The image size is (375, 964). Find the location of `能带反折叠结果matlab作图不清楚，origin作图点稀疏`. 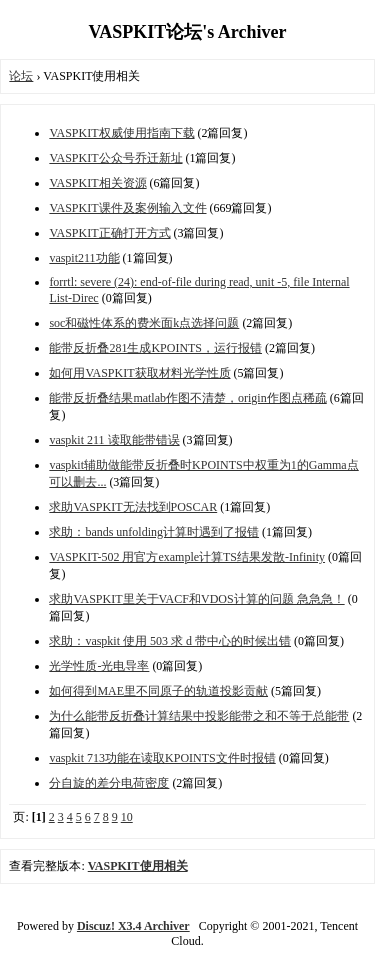

能带反折叠结果matlab作图不清楚，origin作图点稀疏 is located at coordinates (187, 398).